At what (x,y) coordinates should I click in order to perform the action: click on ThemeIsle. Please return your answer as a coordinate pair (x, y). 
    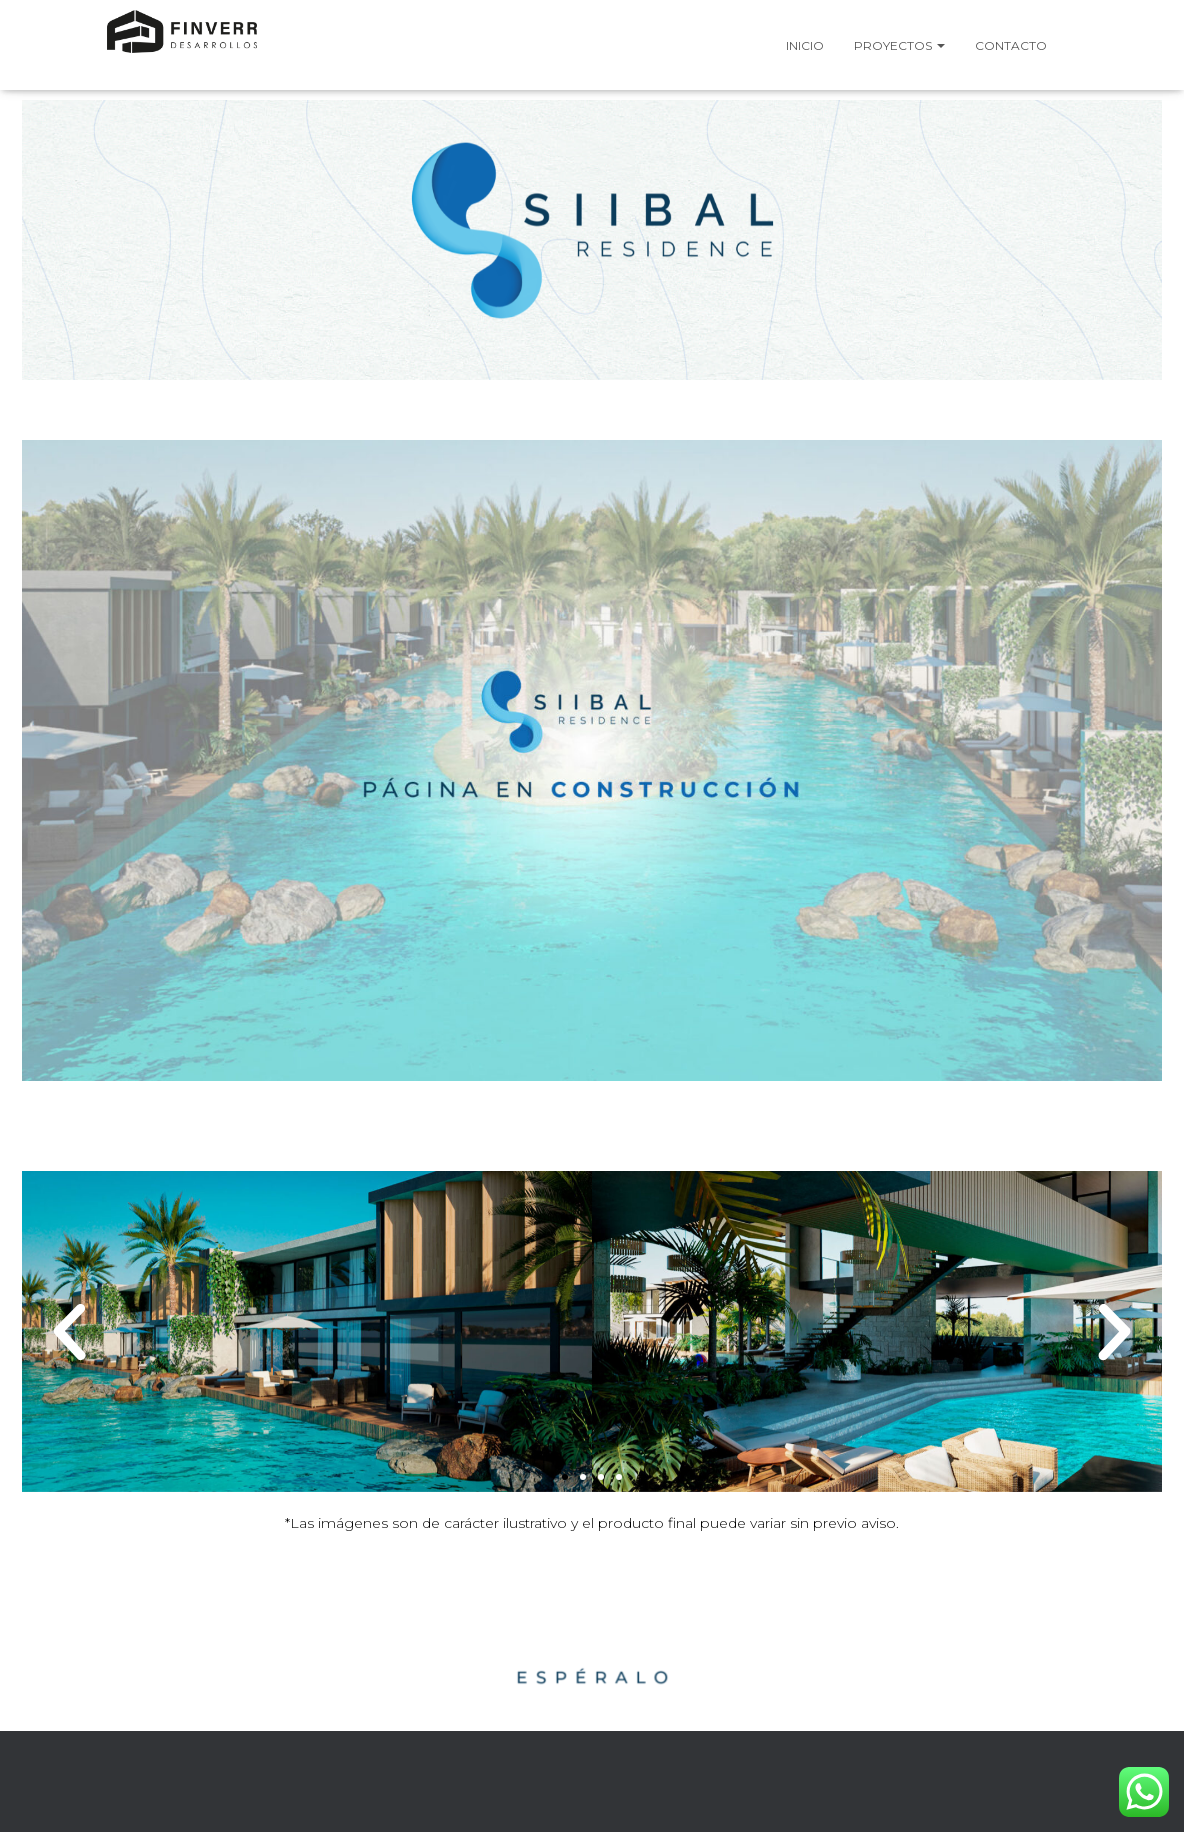
    Looking at the image, I should click on (1025, 1787).